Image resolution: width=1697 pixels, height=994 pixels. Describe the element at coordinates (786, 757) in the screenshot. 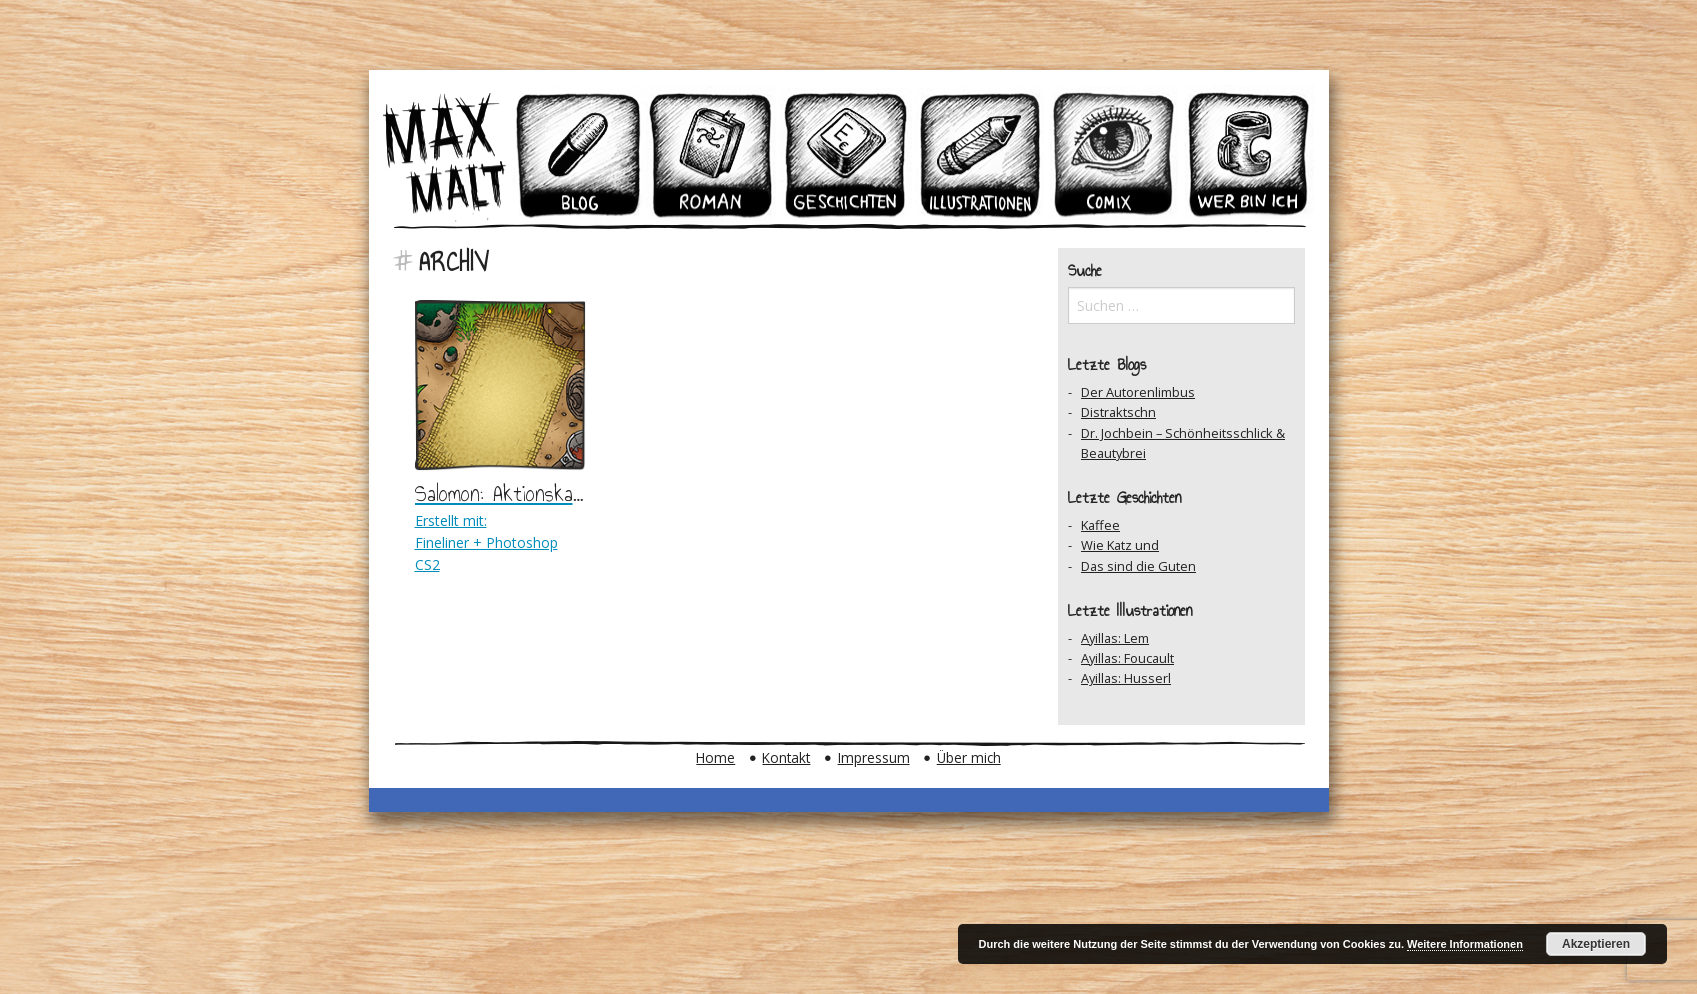

I see `Kontakt` at that location.